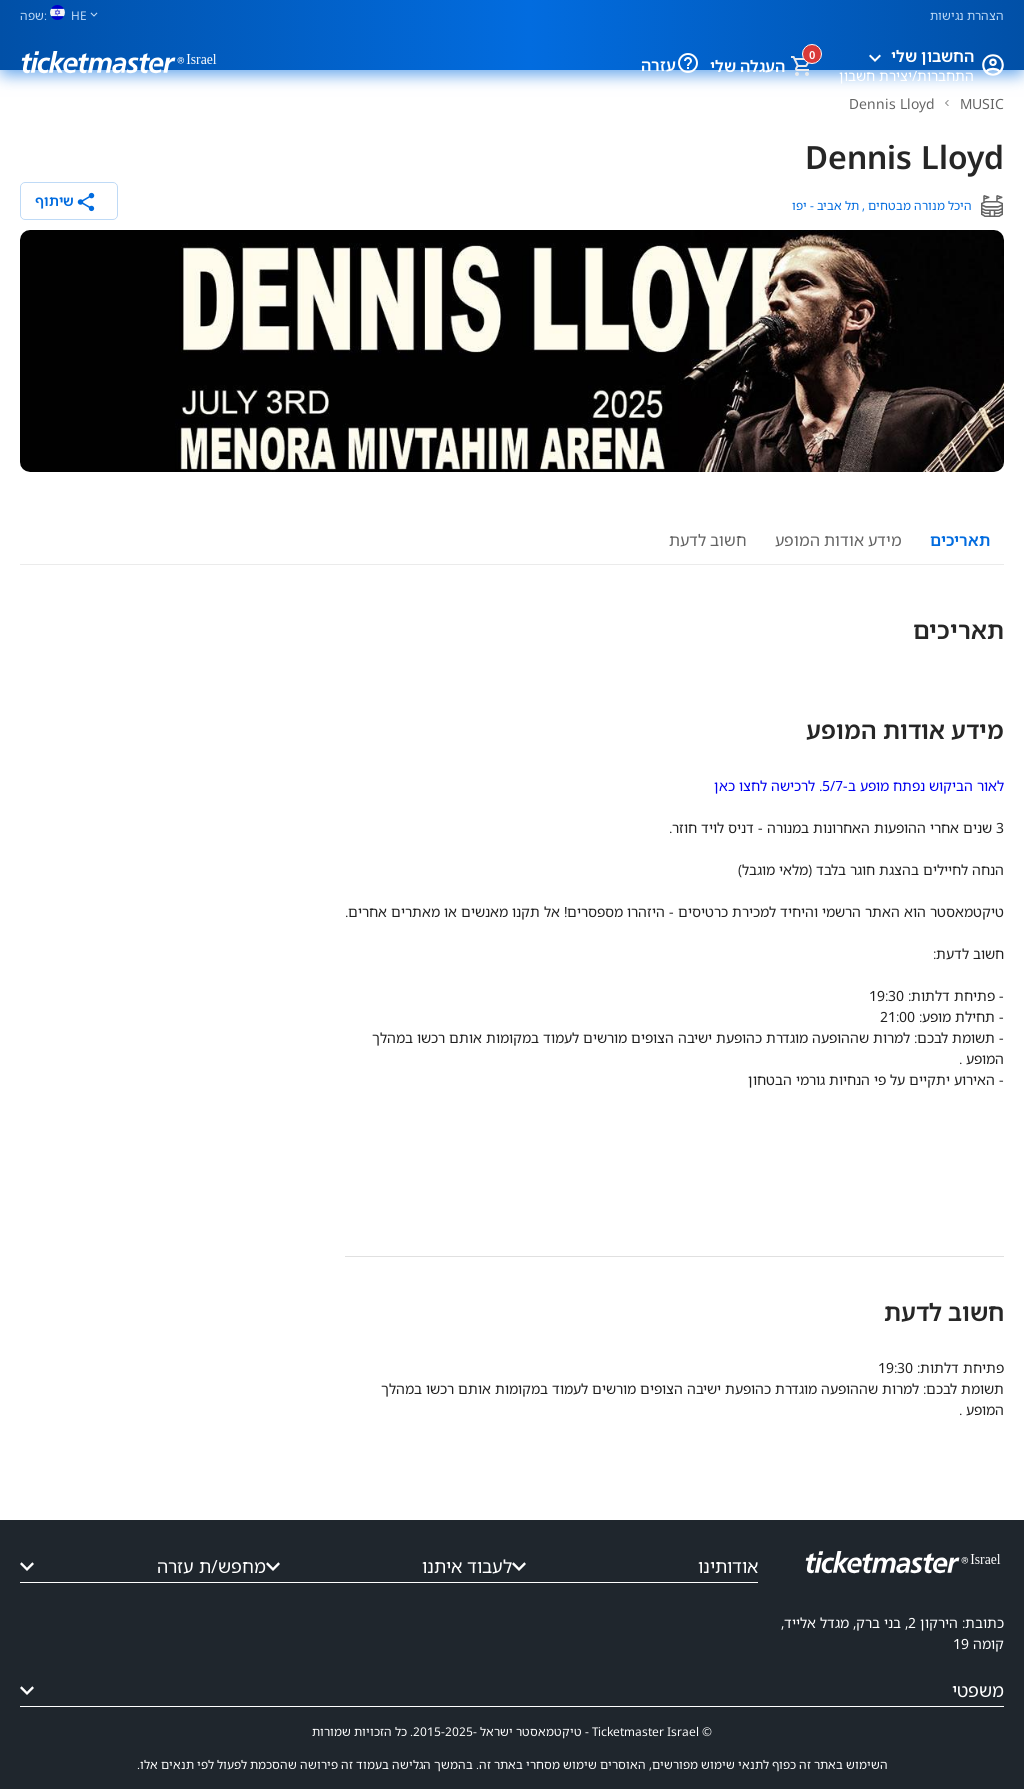 Image resolution: width=1024 pixels, height=1789 pixels. Describe the element at coordinates (708, 540) in the screenshot. I see `חשוב לדעת` at that location.